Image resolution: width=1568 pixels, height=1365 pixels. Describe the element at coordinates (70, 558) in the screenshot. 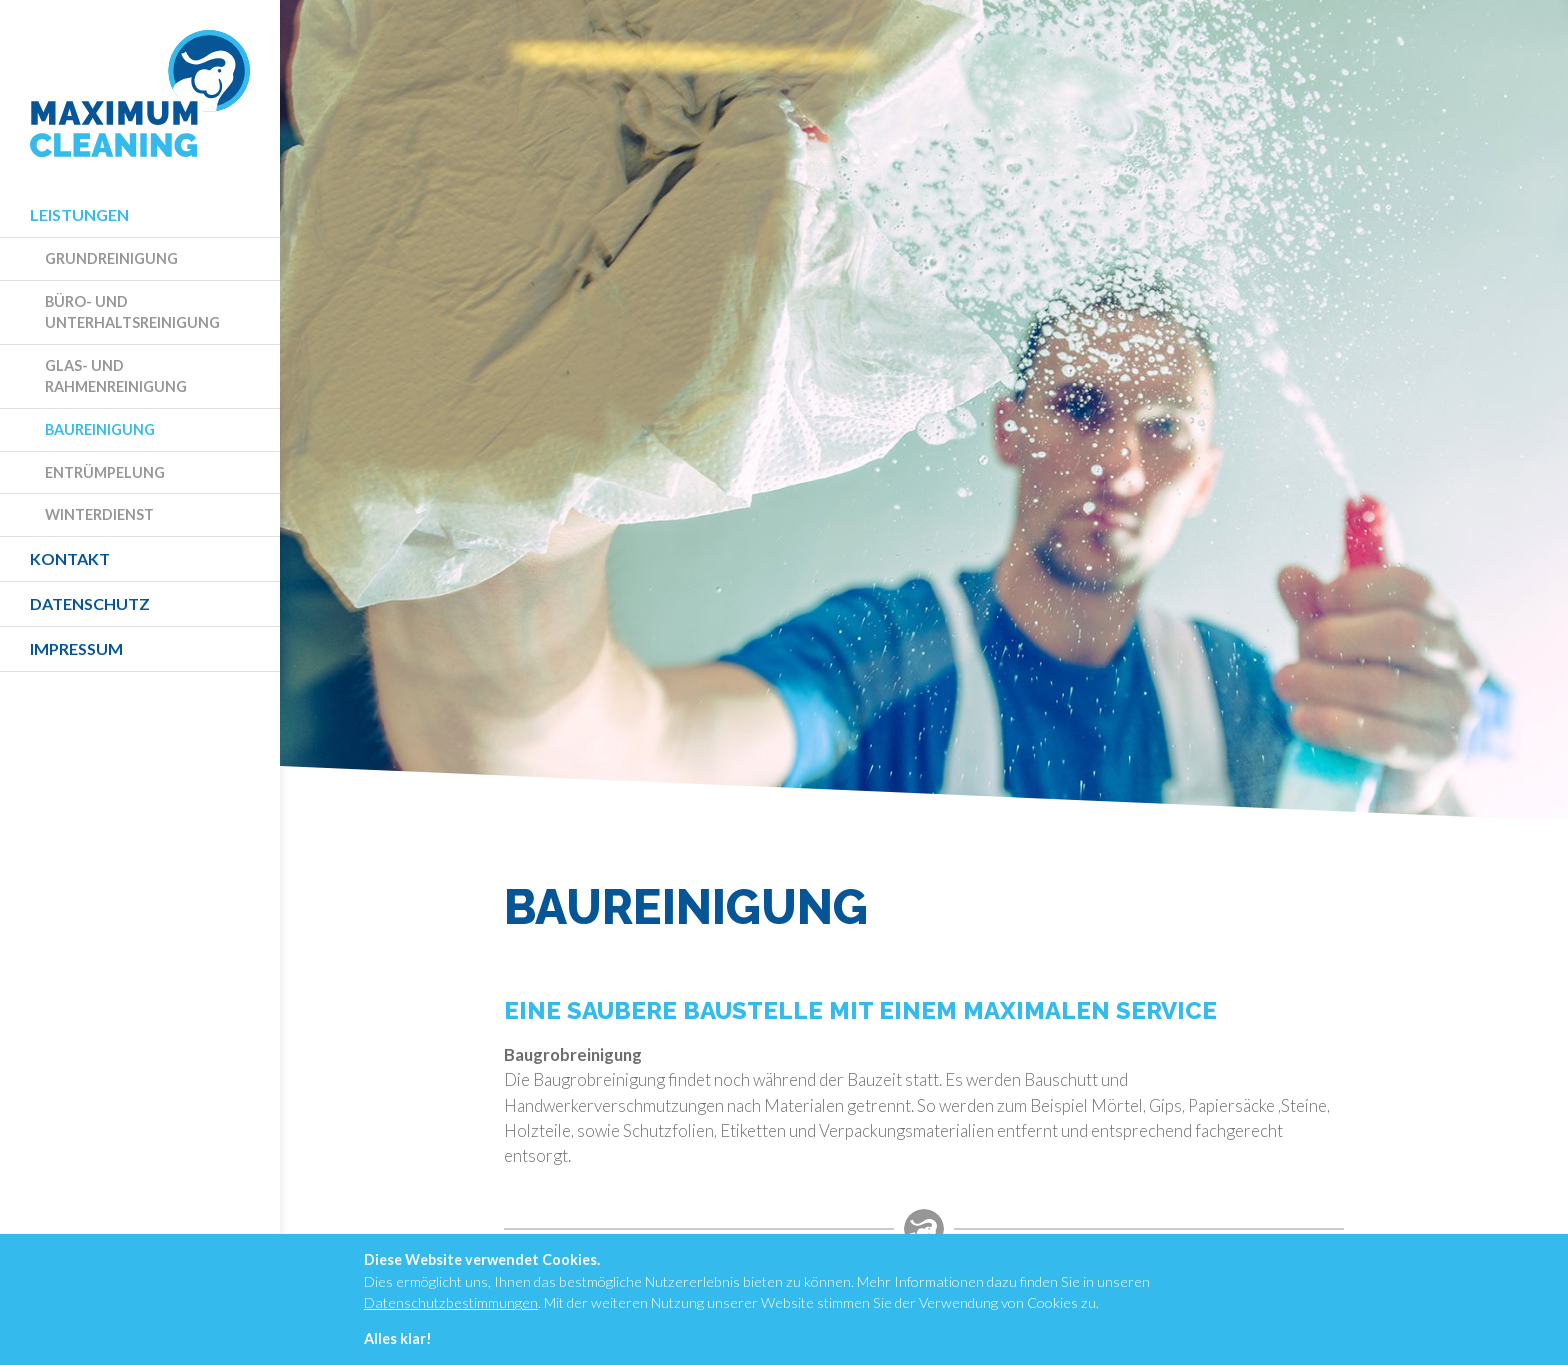

I see `Kontakt` at that location.